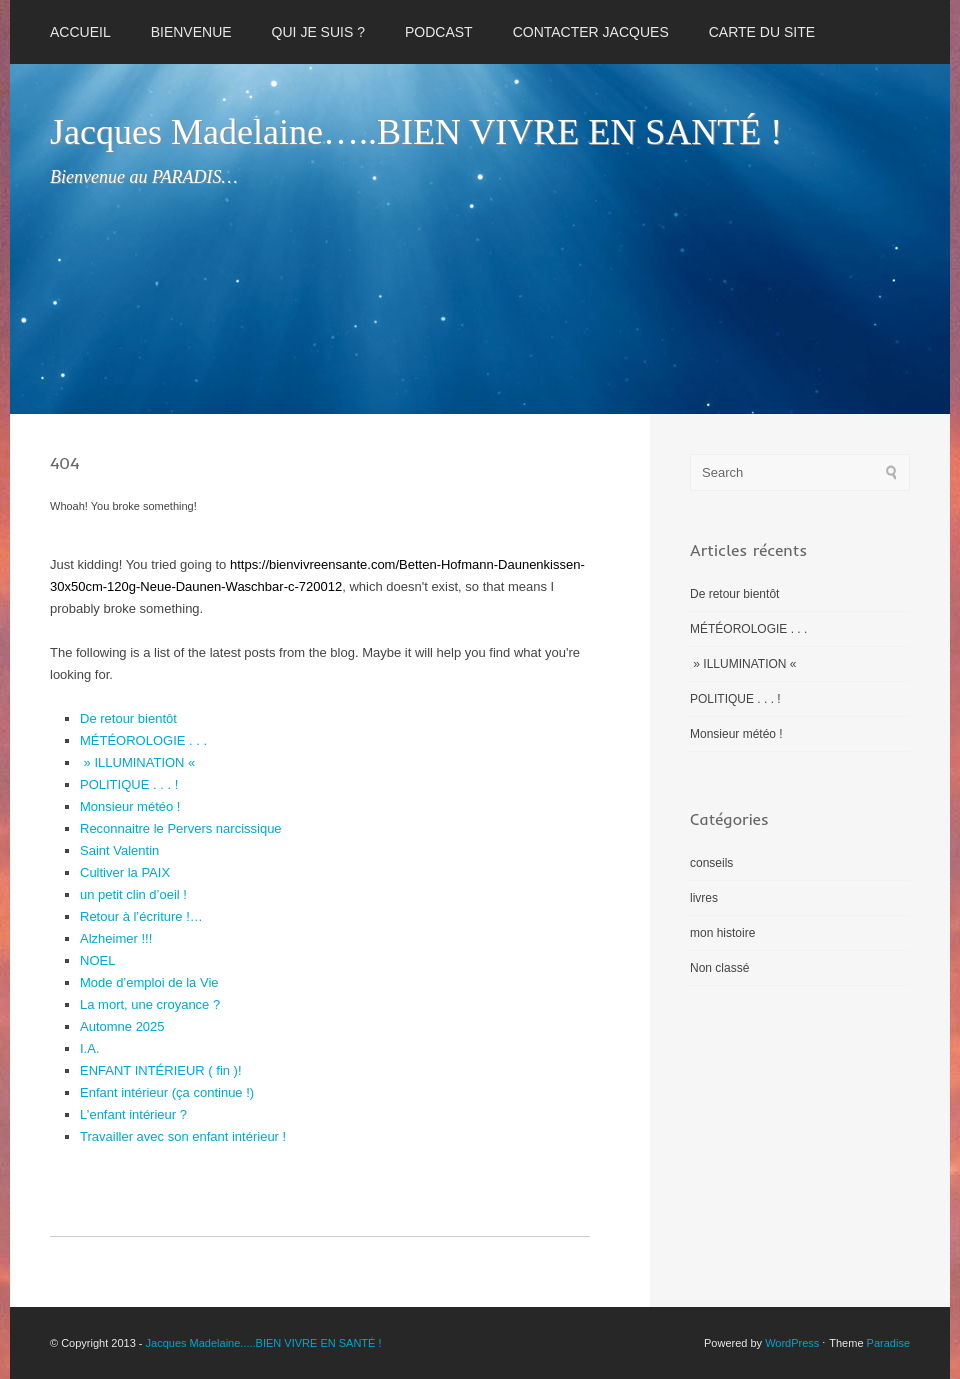 The image size is (960, 1379). What do you see at coordinates (722, 933) in the screenshot?
I see `mon histoire` at bounding box center [722, 933].